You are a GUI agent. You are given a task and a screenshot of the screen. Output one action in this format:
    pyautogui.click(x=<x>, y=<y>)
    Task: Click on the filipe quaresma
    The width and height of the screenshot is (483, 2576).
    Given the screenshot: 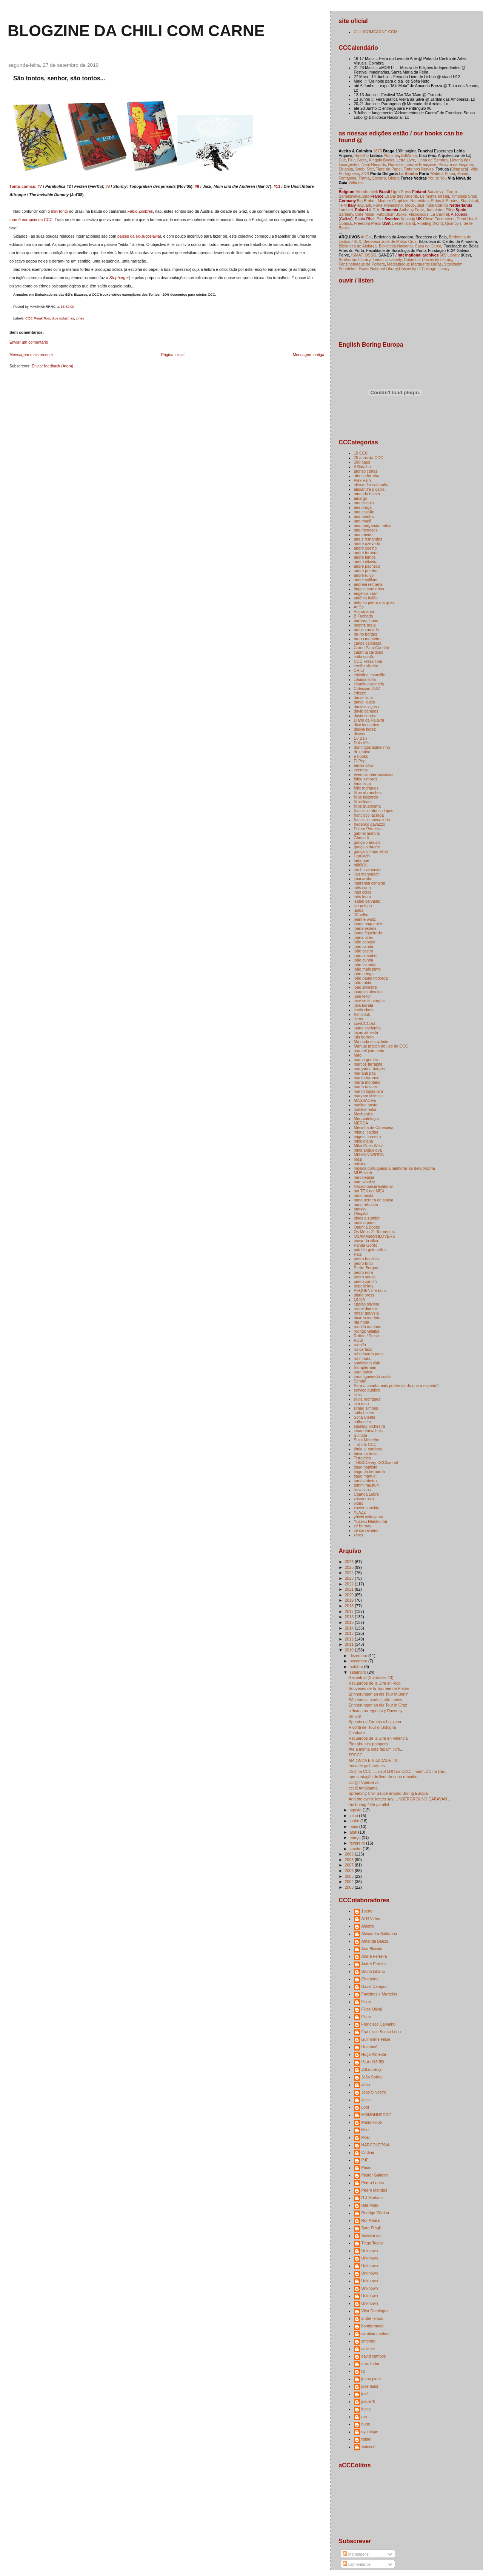 What is the action you would take?
    pyautogui.click(x=367, y=806)
    